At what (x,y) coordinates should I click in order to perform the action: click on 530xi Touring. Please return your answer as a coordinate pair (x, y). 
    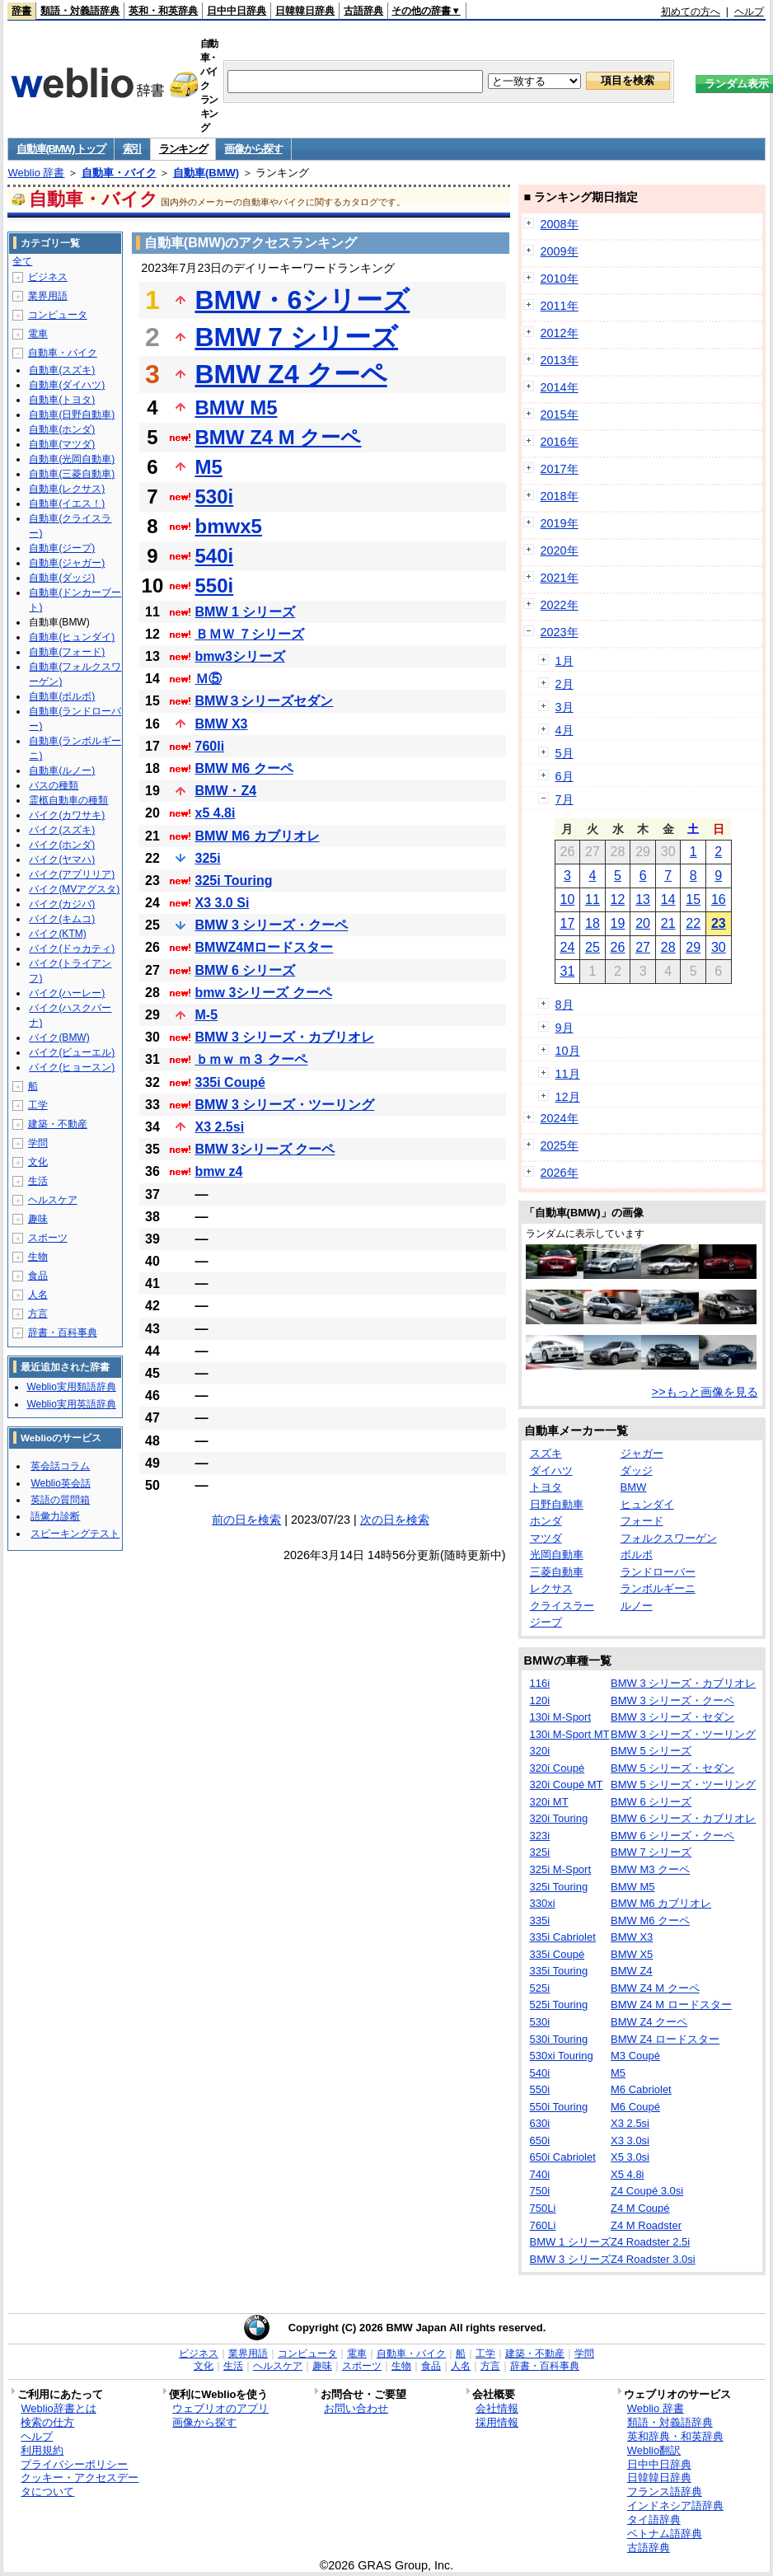
    Looking at the image, I should click on (561, 2055).